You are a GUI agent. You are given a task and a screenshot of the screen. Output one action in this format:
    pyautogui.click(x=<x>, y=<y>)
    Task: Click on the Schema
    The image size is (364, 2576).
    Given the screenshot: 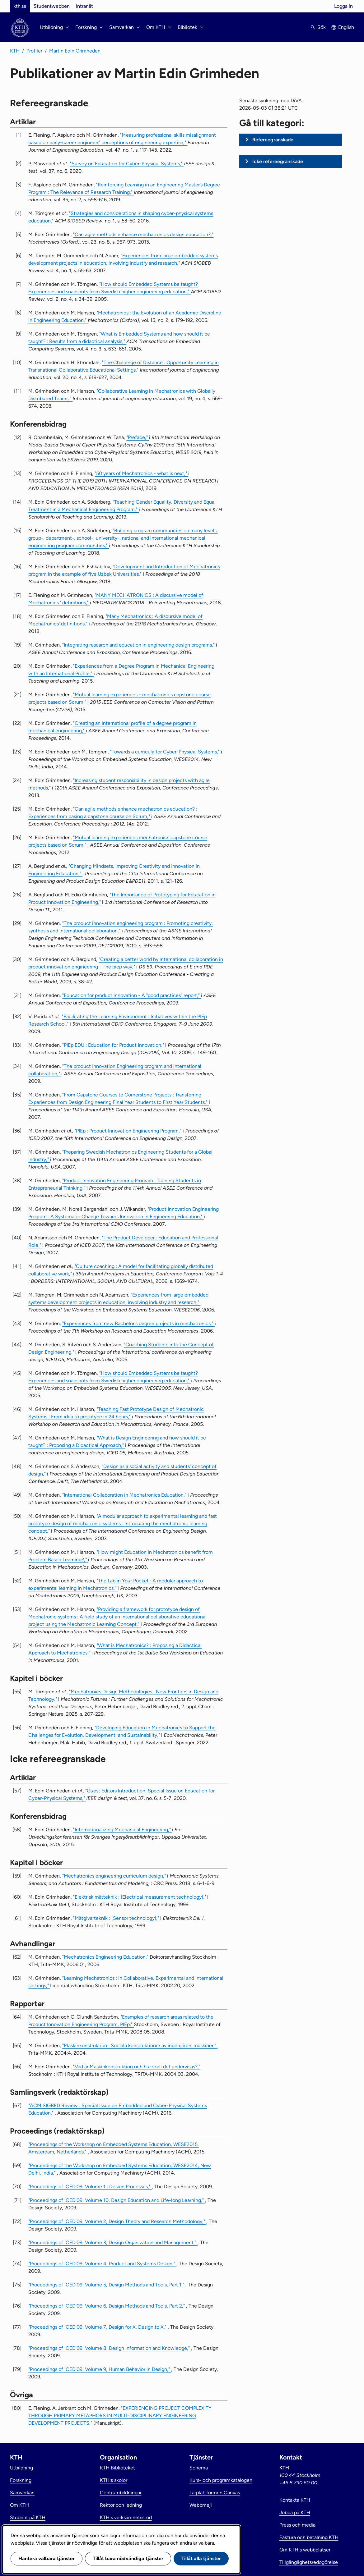 What is the action you would take?
    pyautogui.click(x=198, y=2468)
    